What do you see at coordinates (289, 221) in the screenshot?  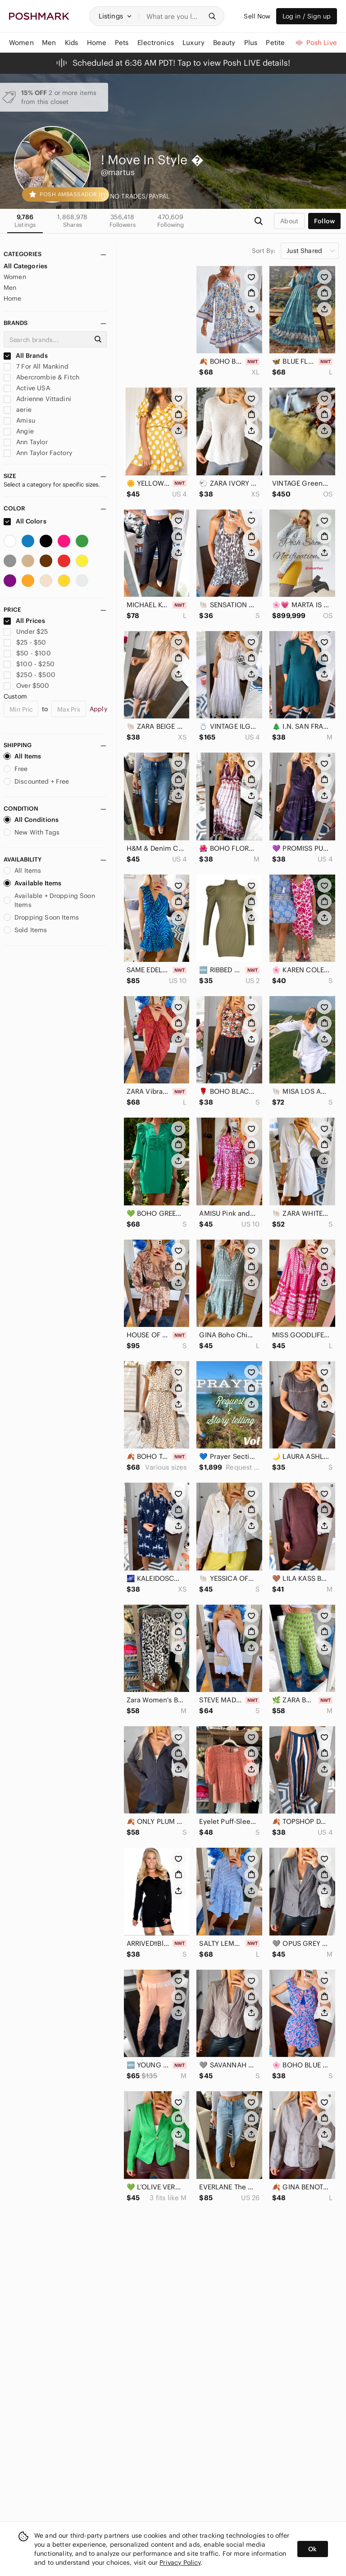 I see `about` at bounding box center [289, 221].